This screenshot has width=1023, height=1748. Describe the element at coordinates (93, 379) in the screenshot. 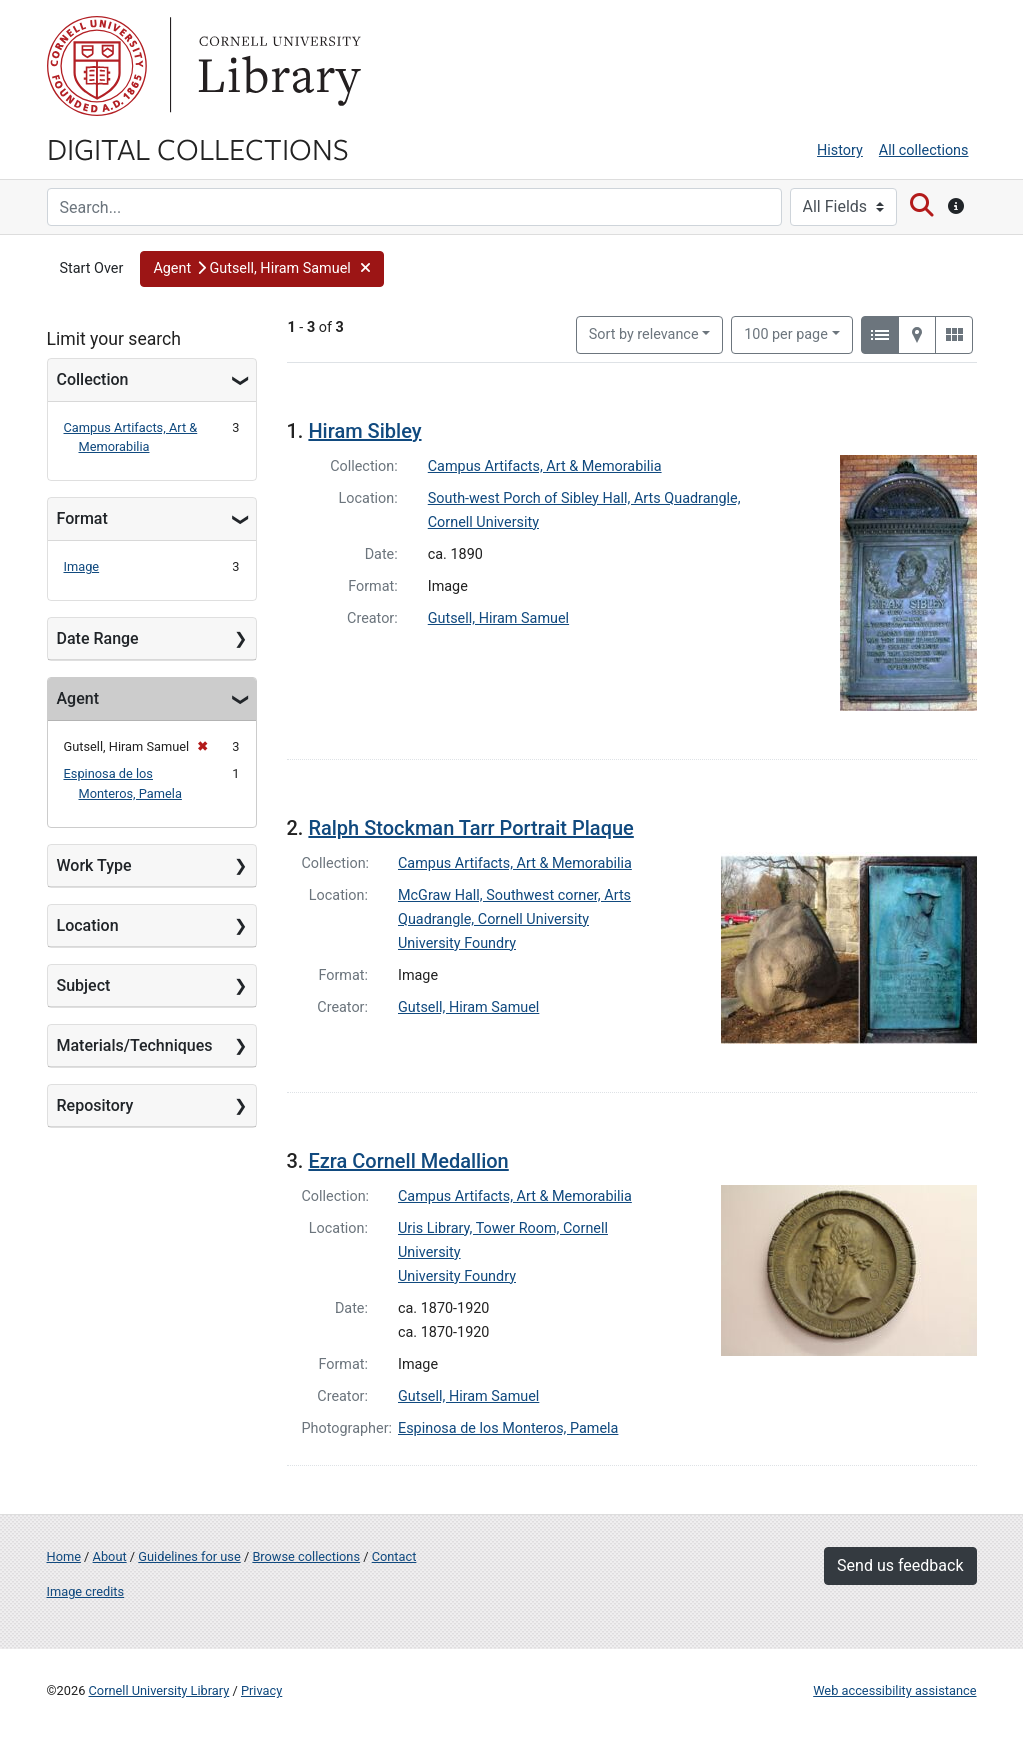

I see `Collection` at that location.